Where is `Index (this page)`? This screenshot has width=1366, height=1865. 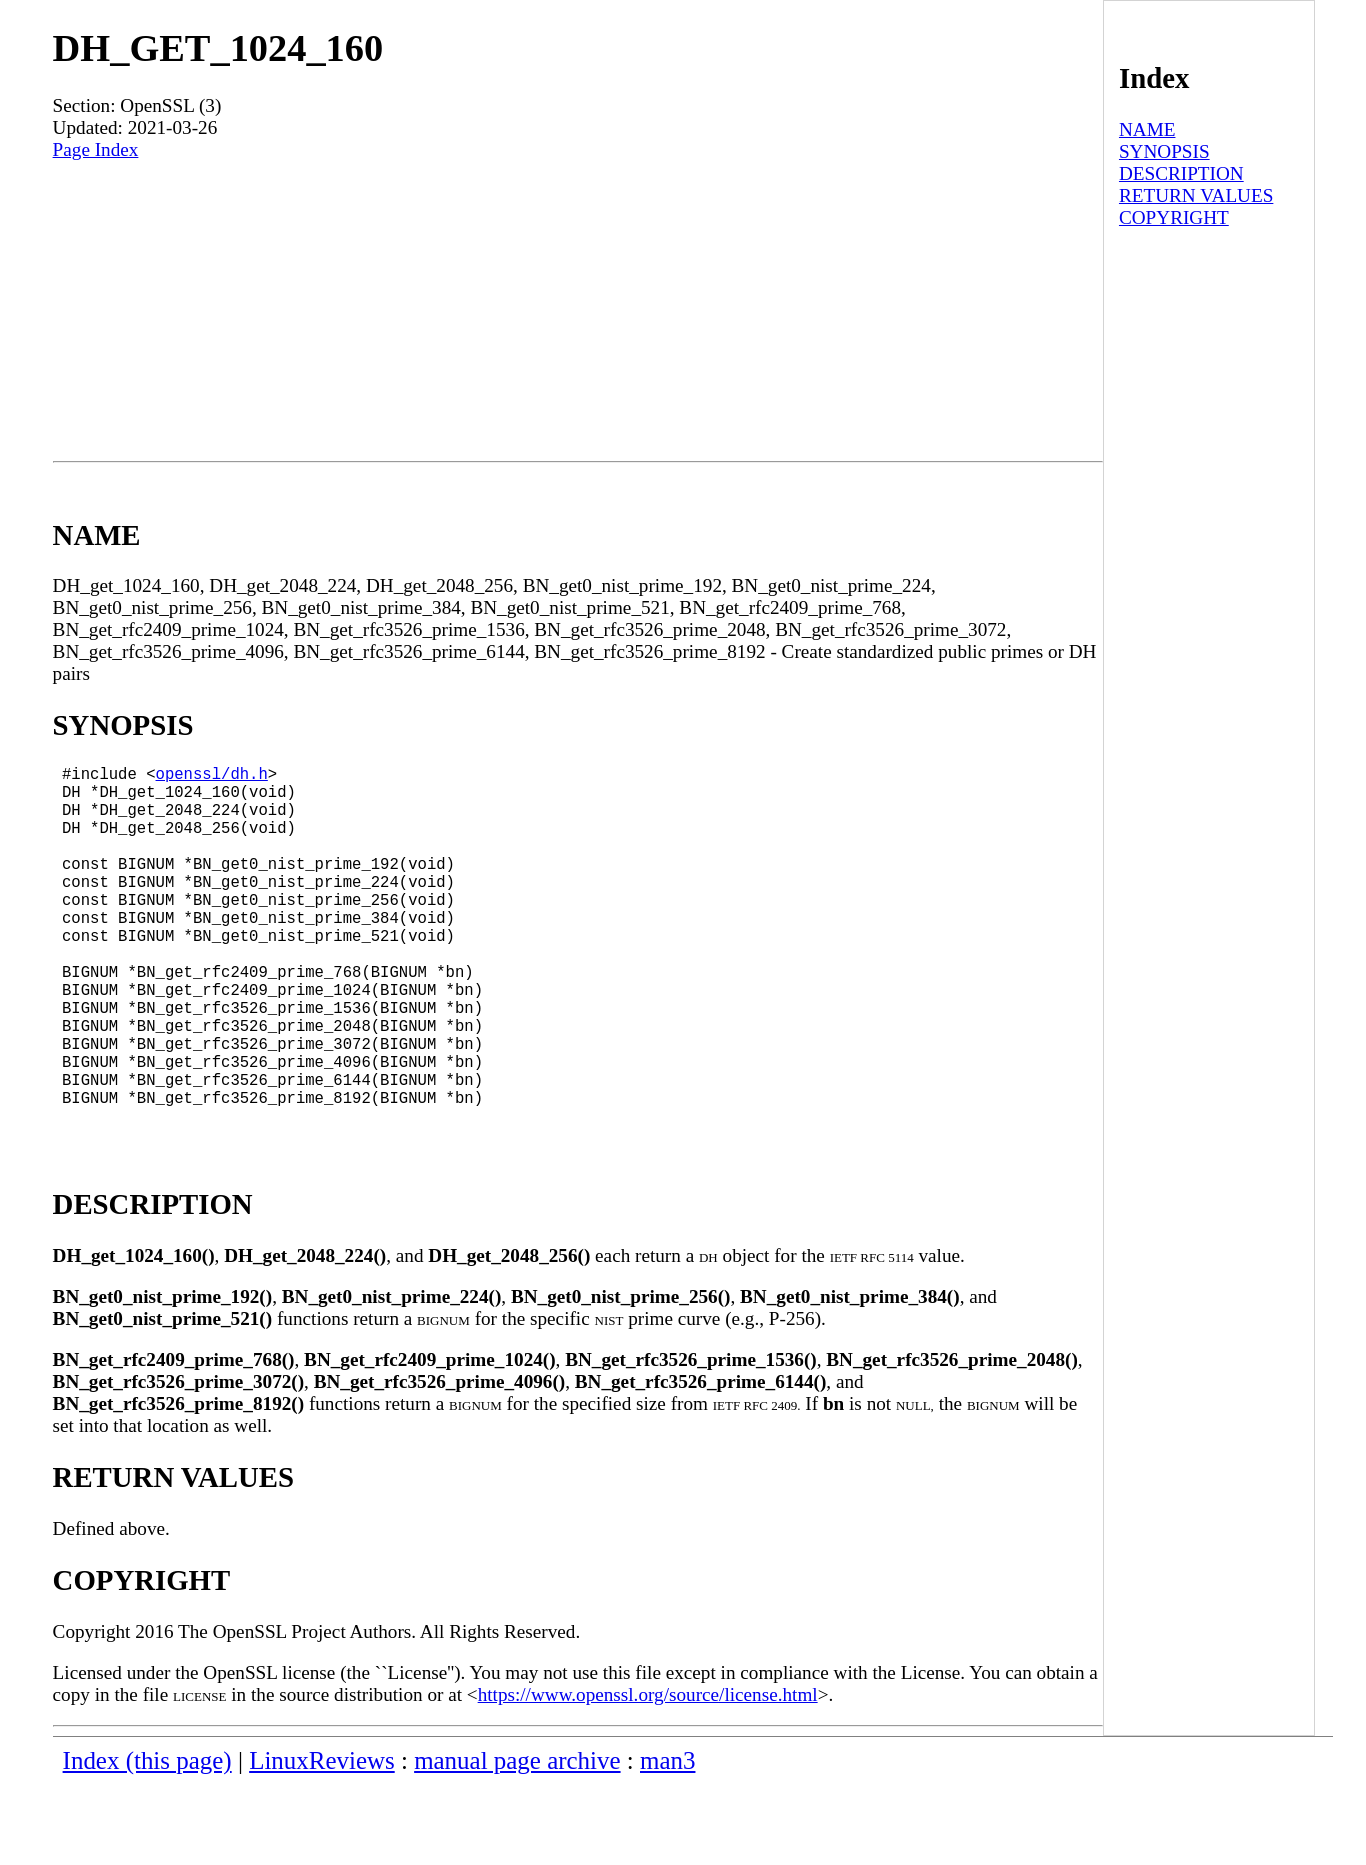
Index (this page) is located at coordinates (147, 1840).